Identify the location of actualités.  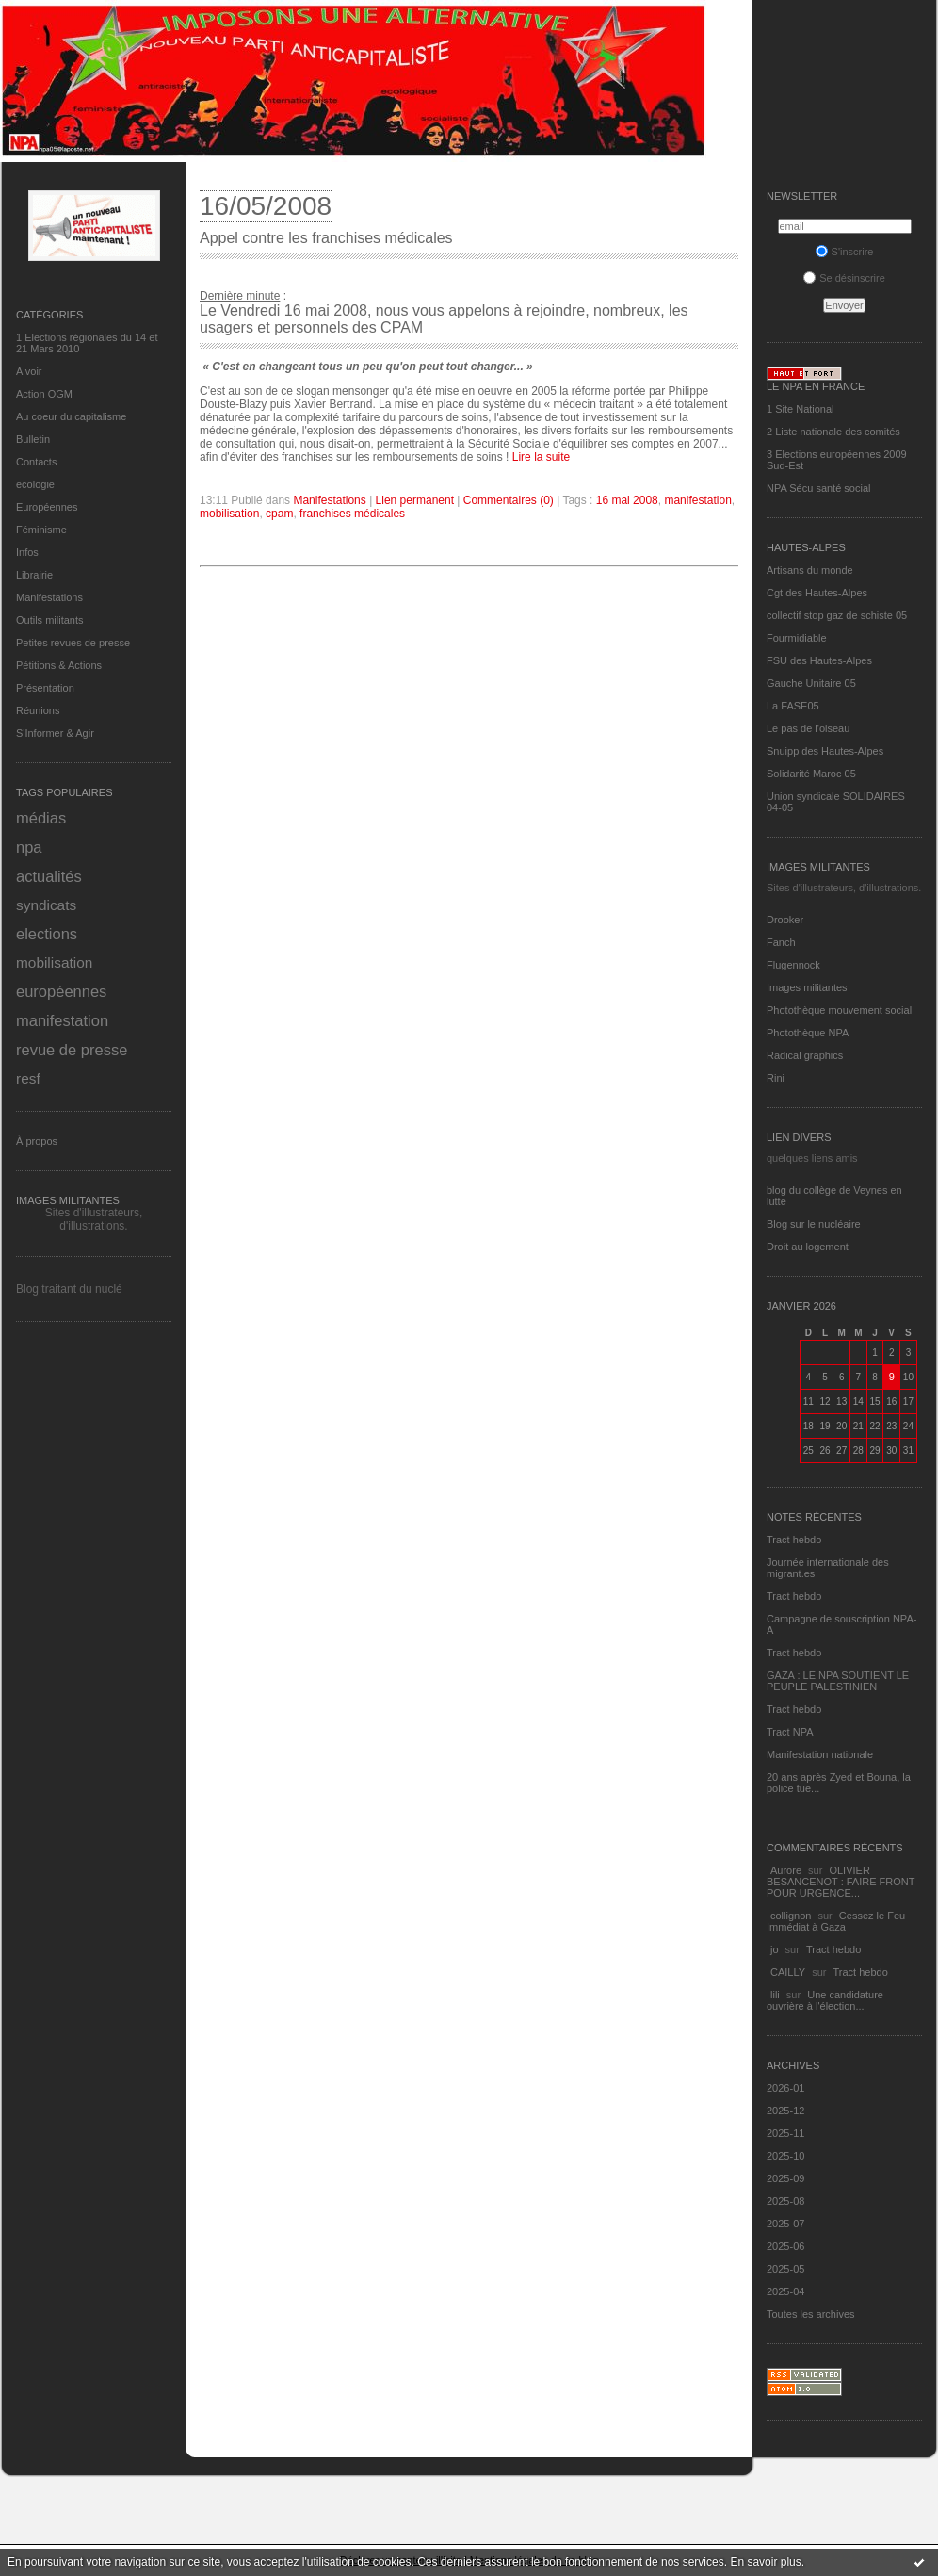
(49, 876).